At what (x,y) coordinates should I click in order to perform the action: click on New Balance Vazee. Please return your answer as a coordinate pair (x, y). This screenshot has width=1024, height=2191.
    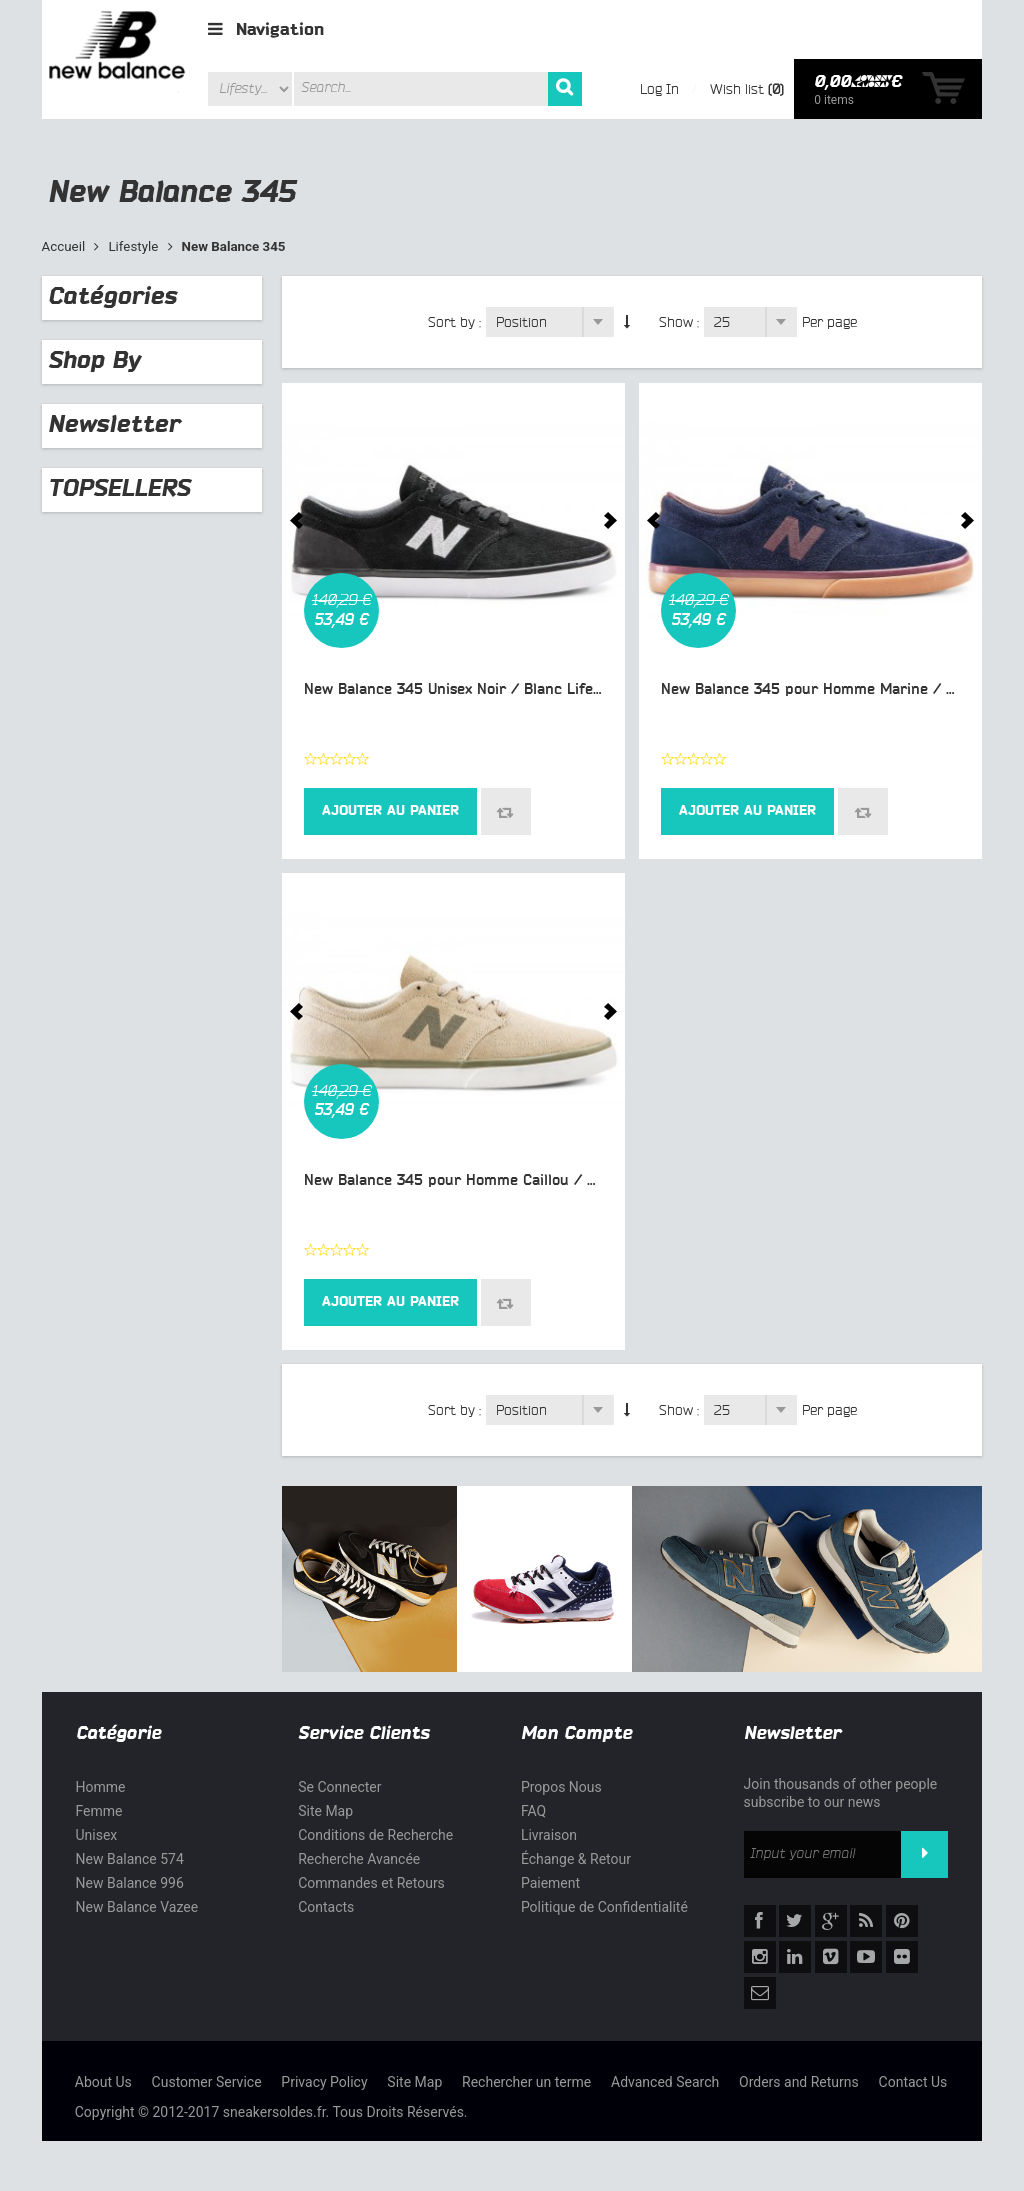
    Looking at the image, I should click on (137, 1907).